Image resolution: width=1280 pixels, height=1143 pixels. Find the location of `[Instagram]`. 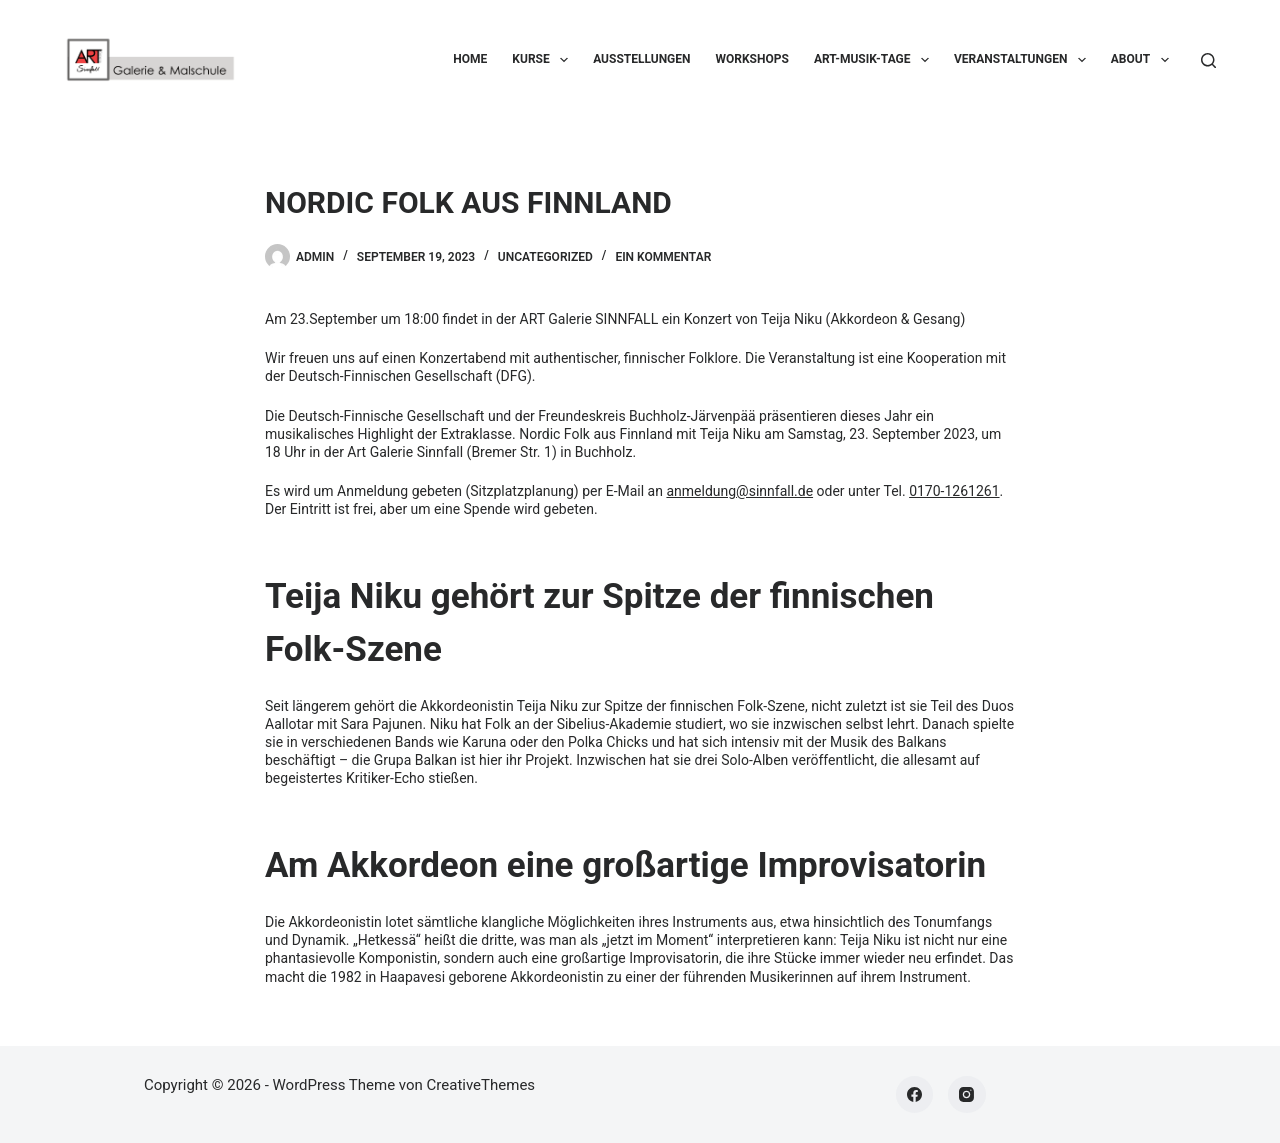

[Instagram] is located at coordinates (967, 1095).